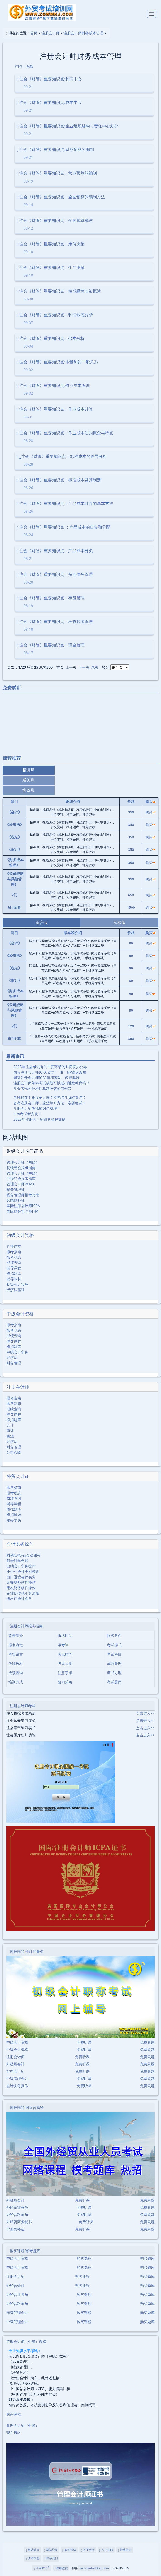 The width and height of the screenshot is (161, 2576). What do you see at coordinates (10, 1430) in the screenshot?
I see `审计` at bounding box center [10, 1430].